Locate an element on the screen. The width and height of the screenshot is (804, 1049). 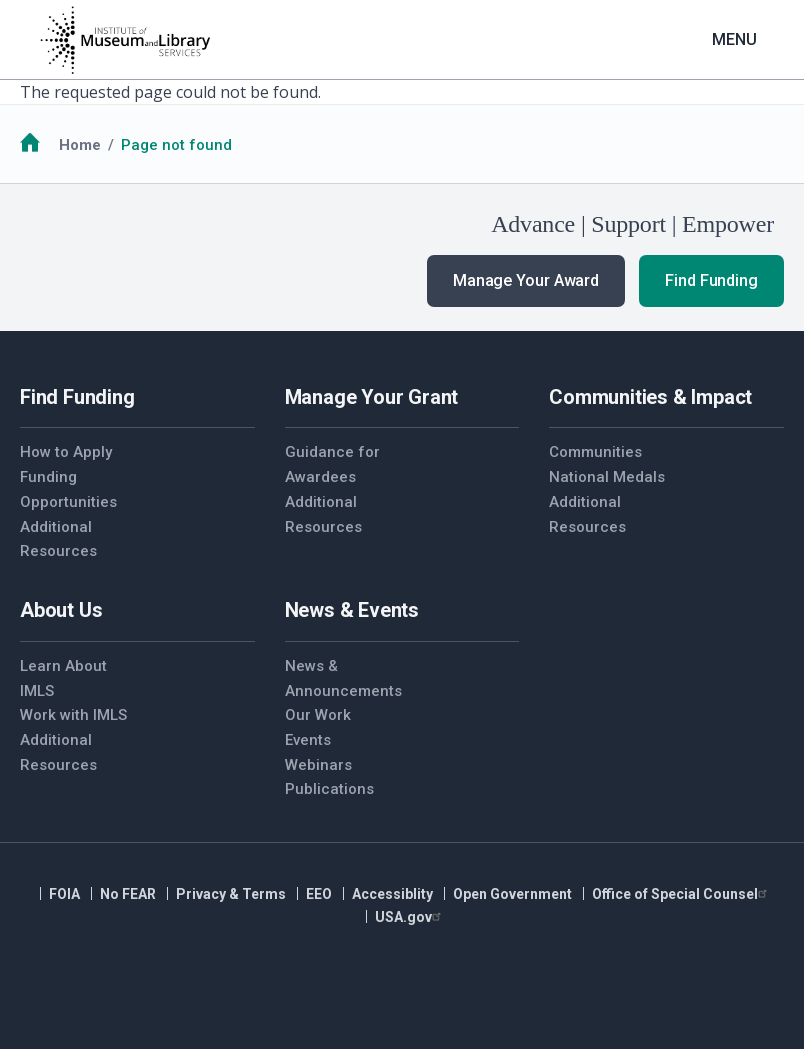
USA.gov is located at coordinates (410, 917).